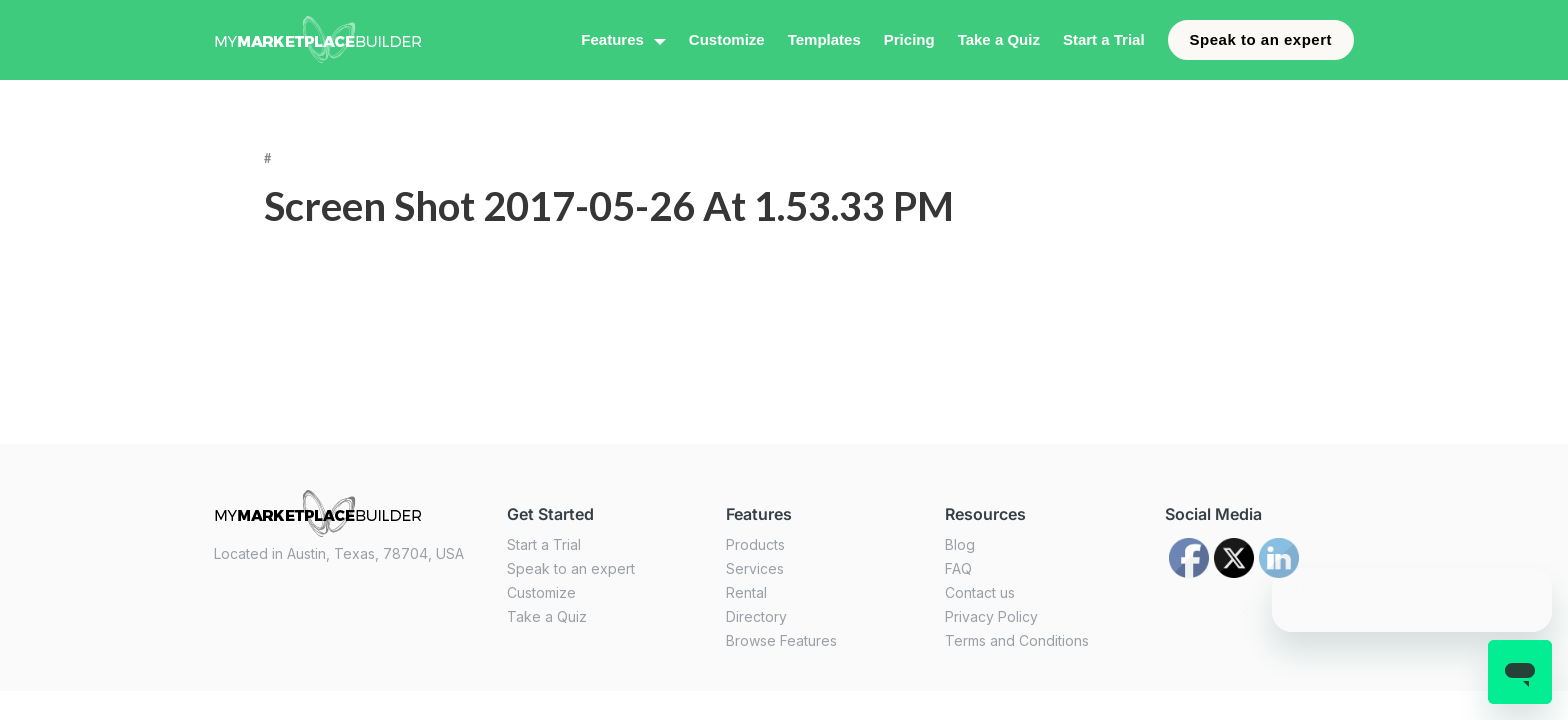  Describe the element at coordinates (746, 592) in the screenshot. I see `Rental` at that location.